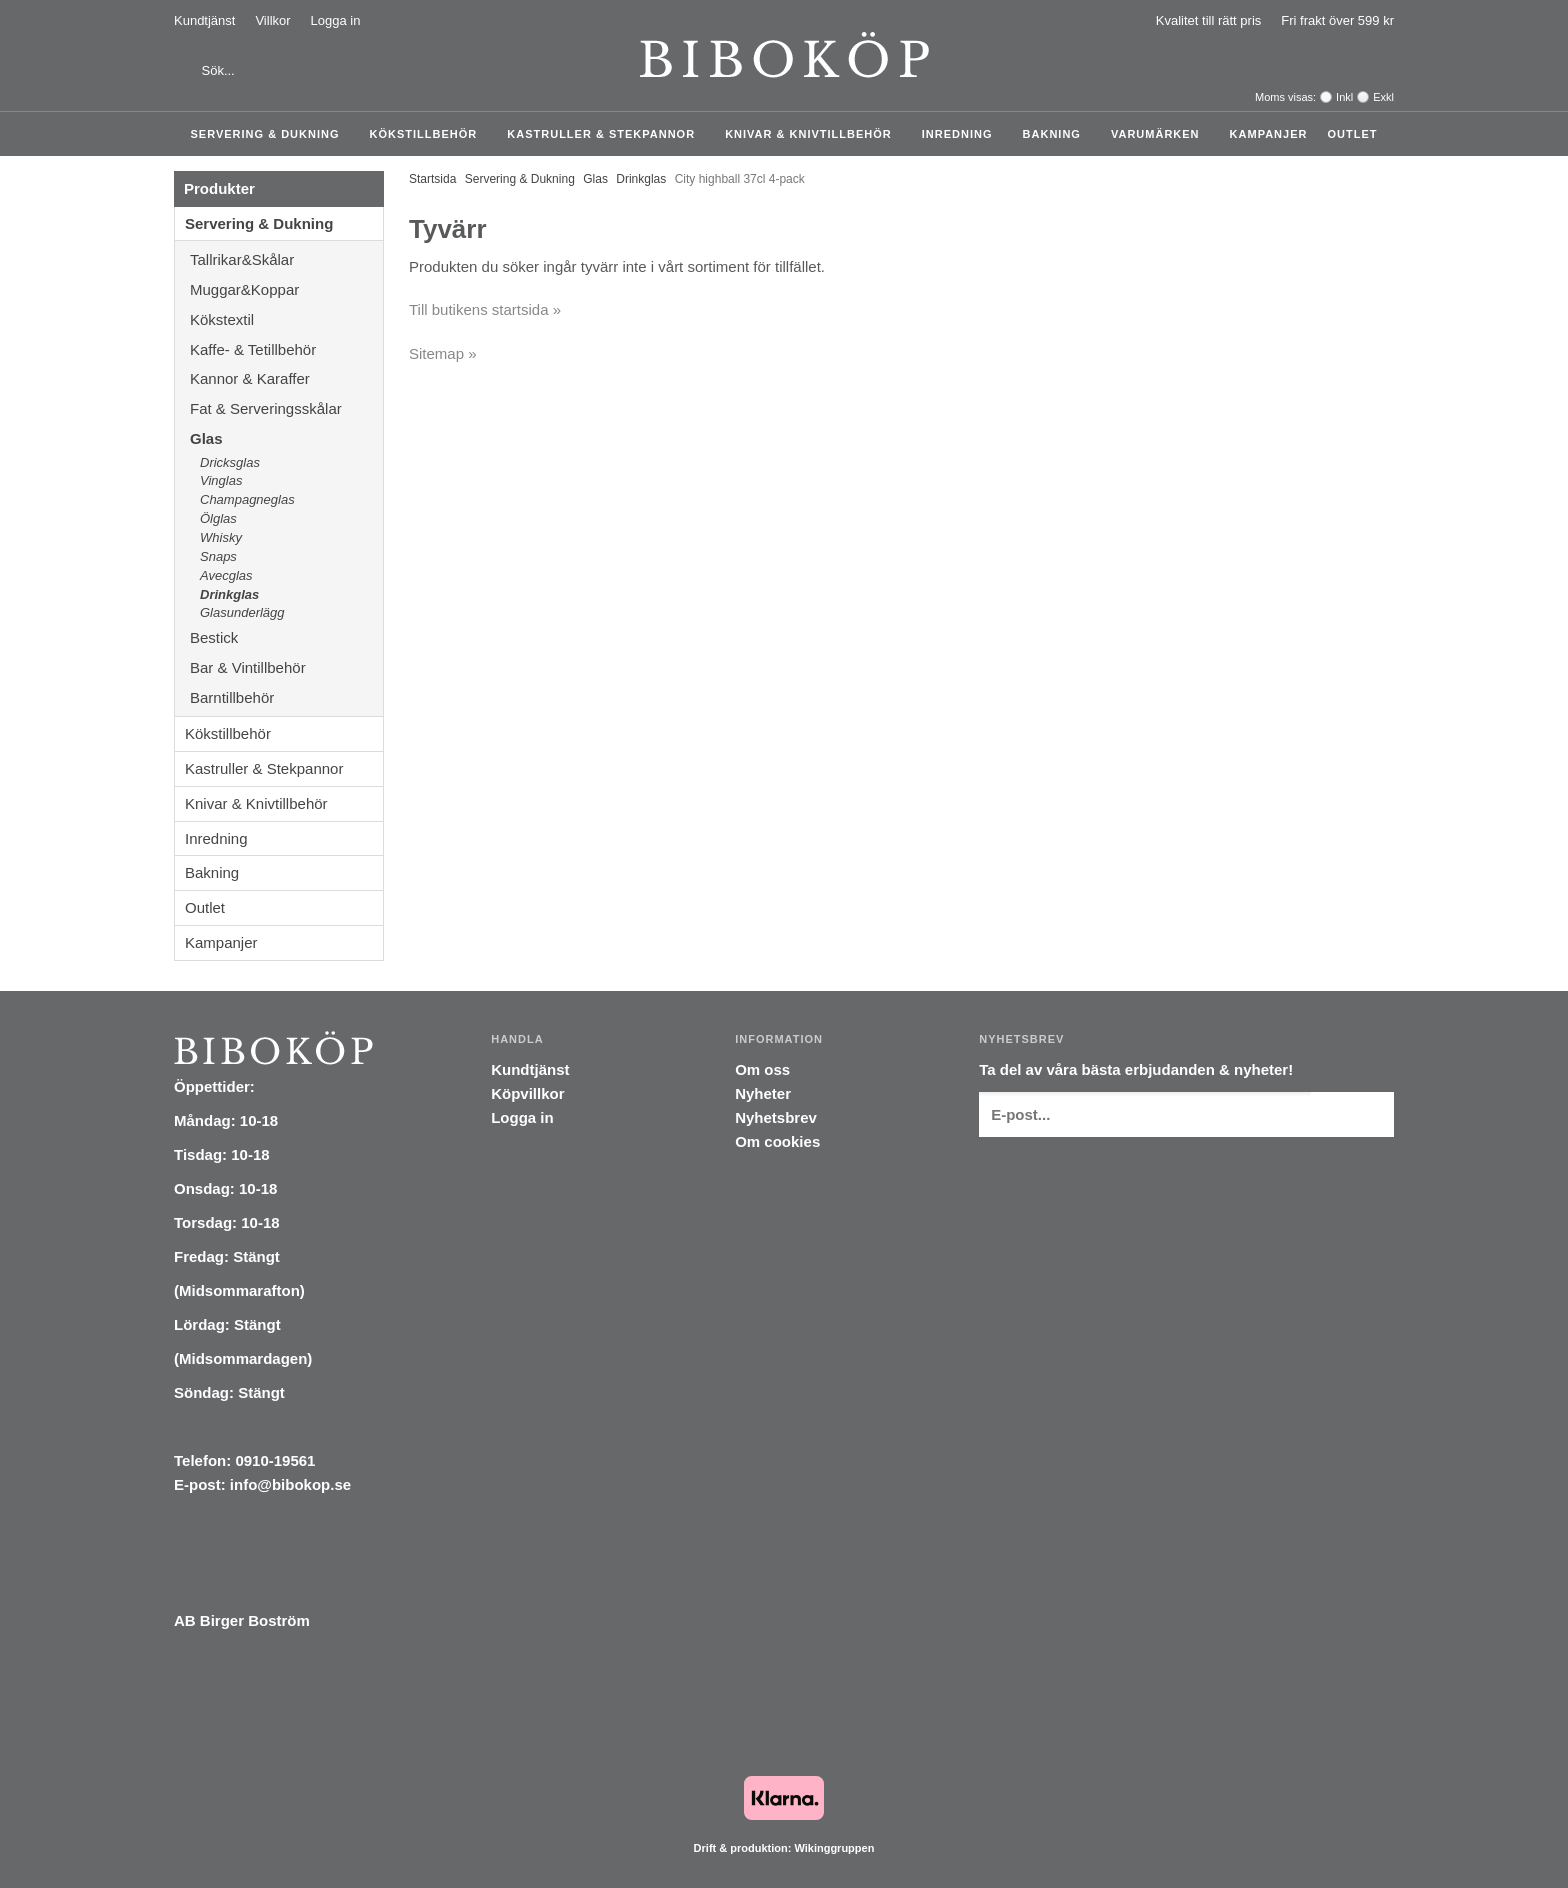 The height and width of the screenshot is (1888, 1568). I want to click on Om cookies, so click(777, 1141).